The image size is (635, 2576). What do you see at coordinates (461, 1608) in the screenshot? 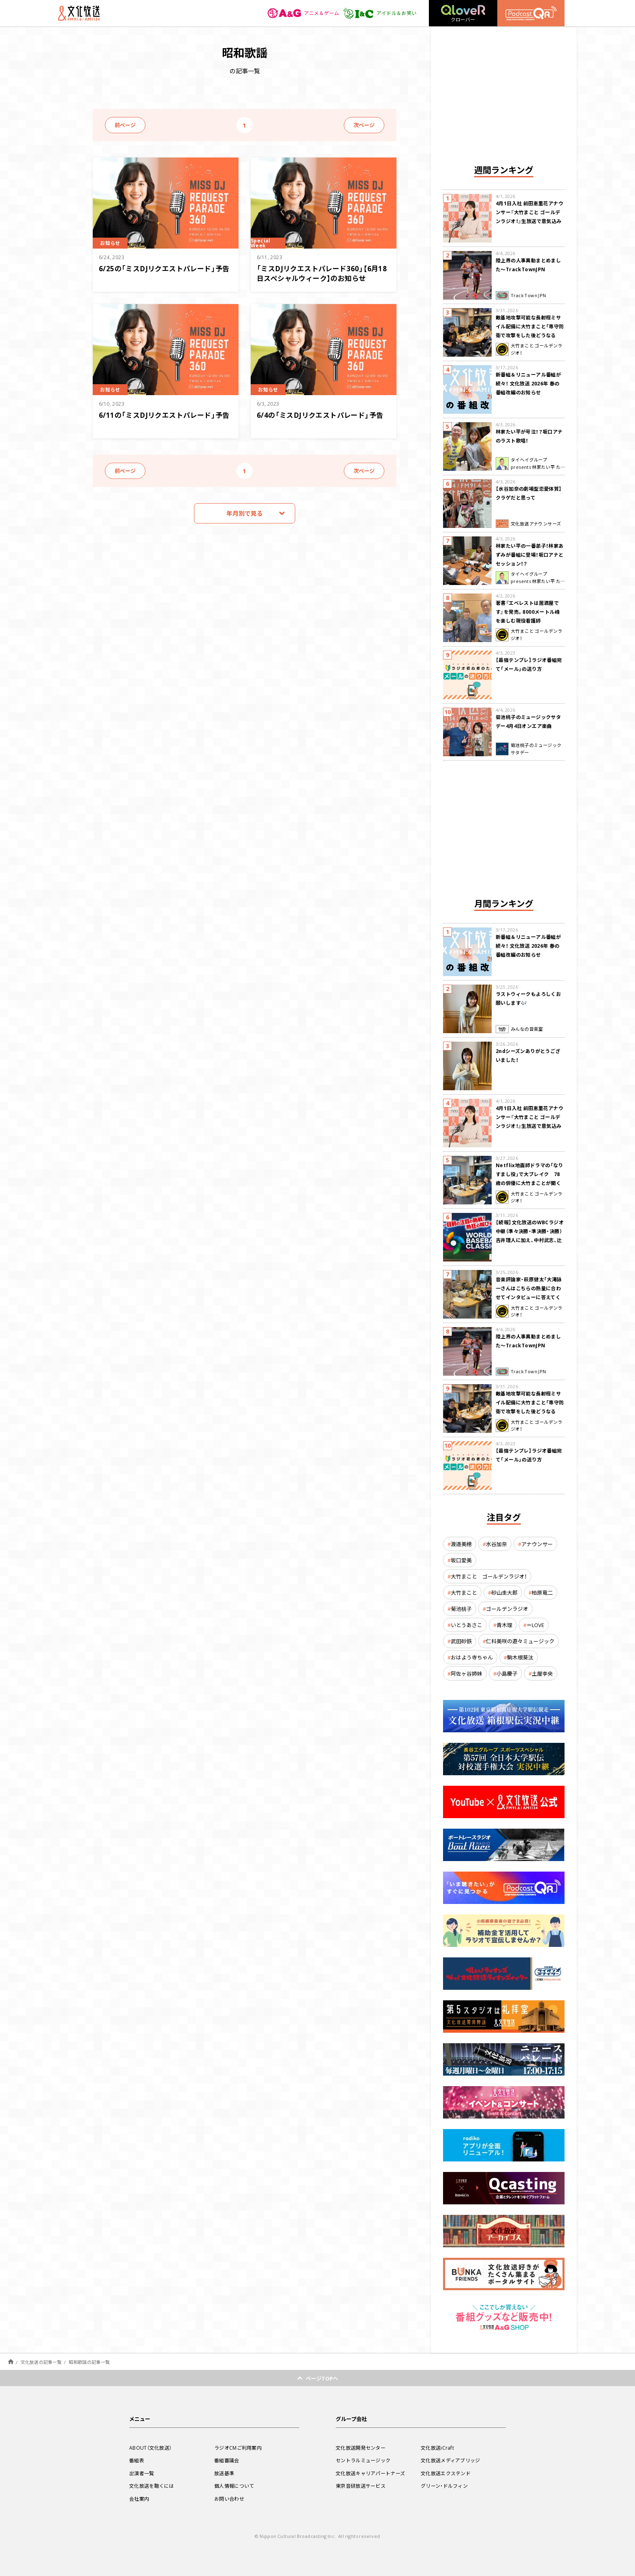
I see `菊池桃子` at bounding box center [461, 1608].